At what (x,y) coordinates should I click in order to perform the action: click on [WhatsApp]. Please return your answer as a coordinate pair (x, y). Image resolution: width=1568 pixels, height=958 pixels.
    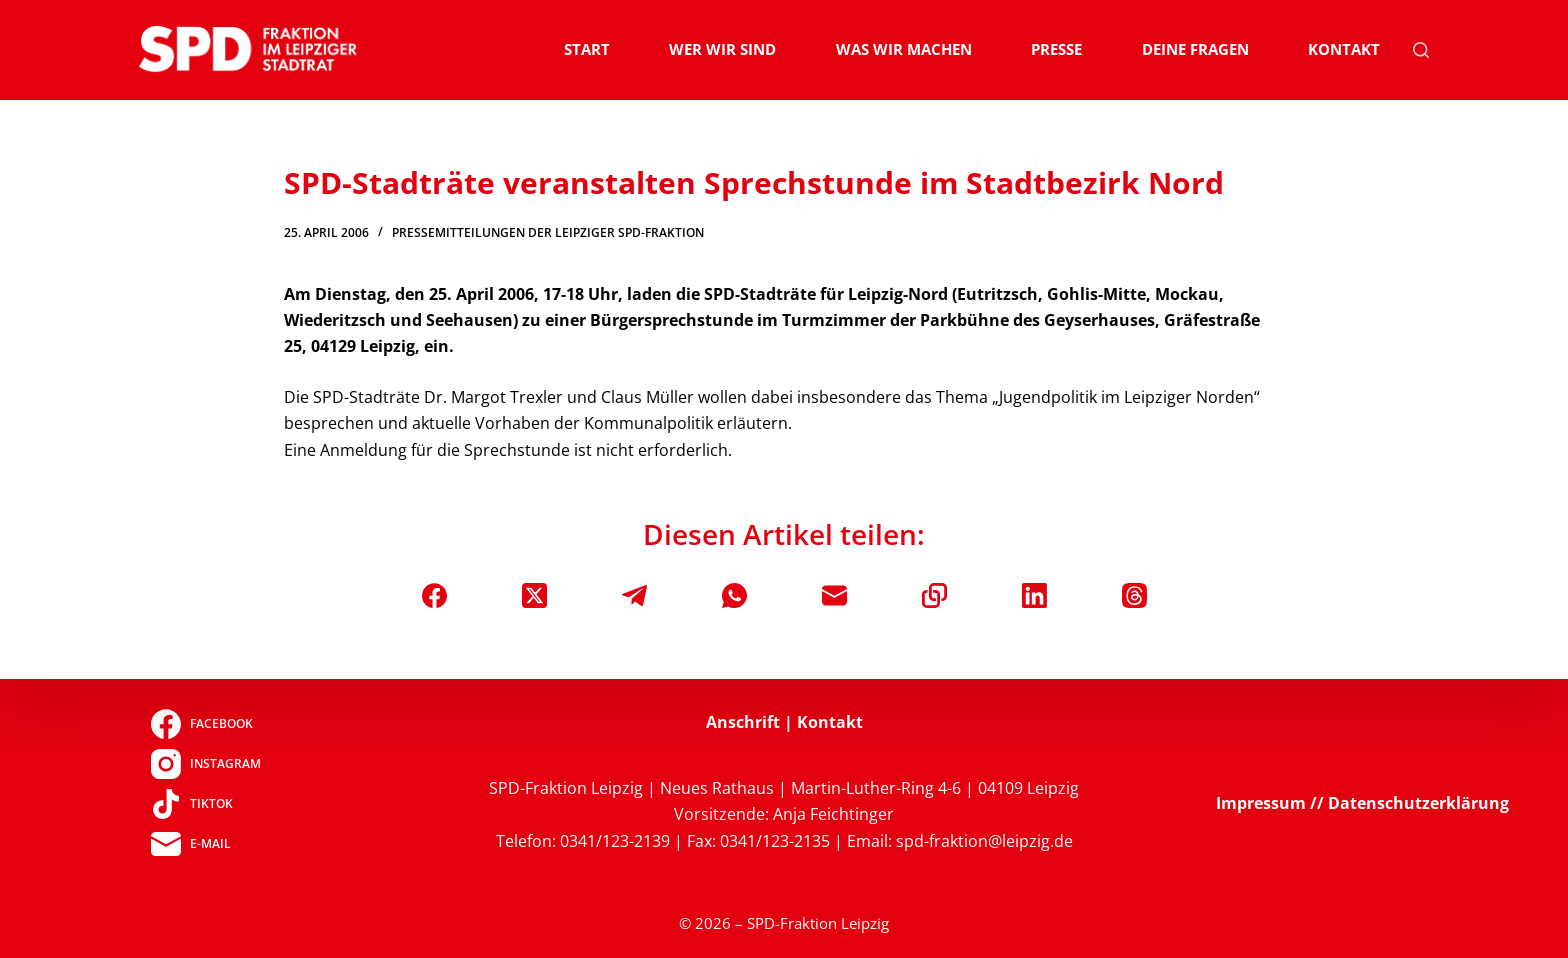
    Looking at the image, I should click on (734, 595).